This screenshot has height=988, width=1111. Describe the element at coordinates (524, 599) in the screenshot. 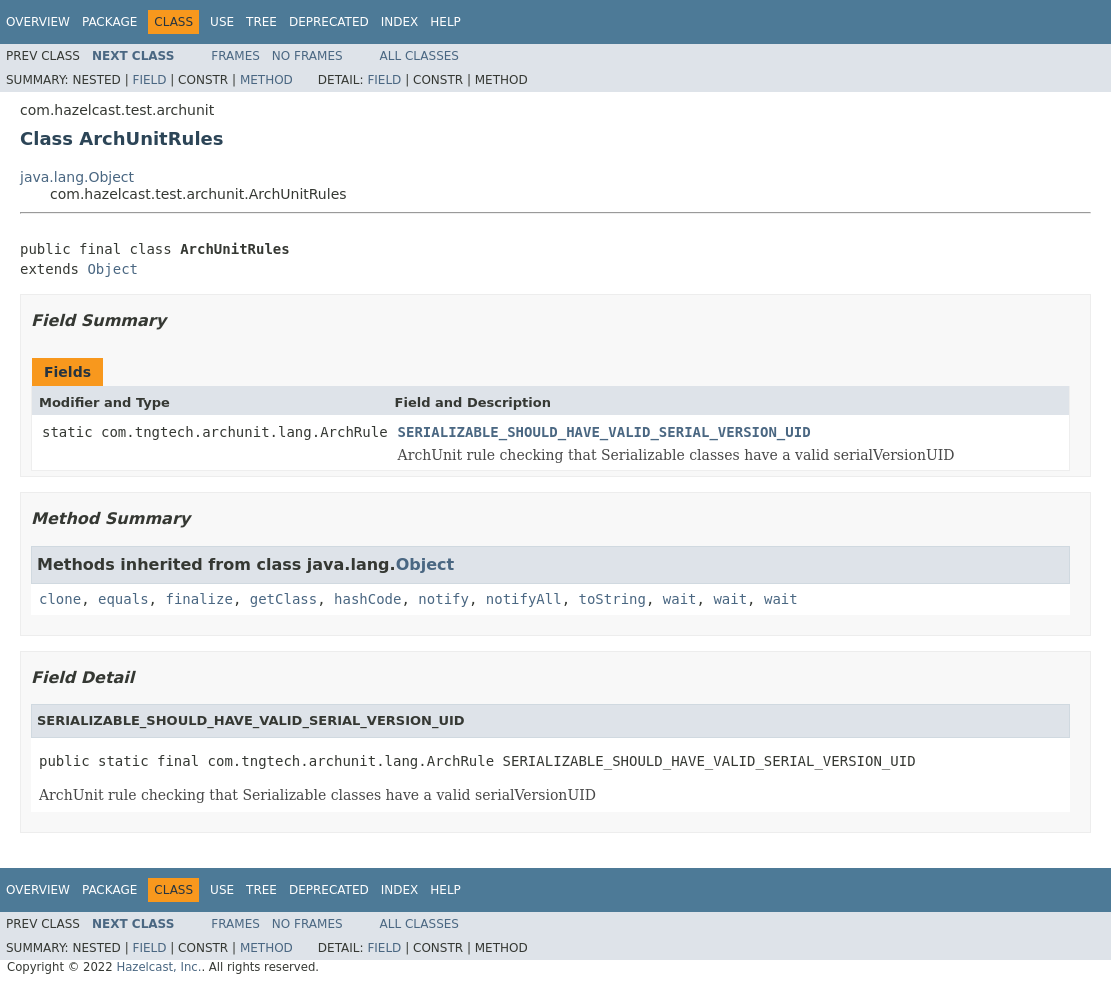

I see `notifyAll` at that location.